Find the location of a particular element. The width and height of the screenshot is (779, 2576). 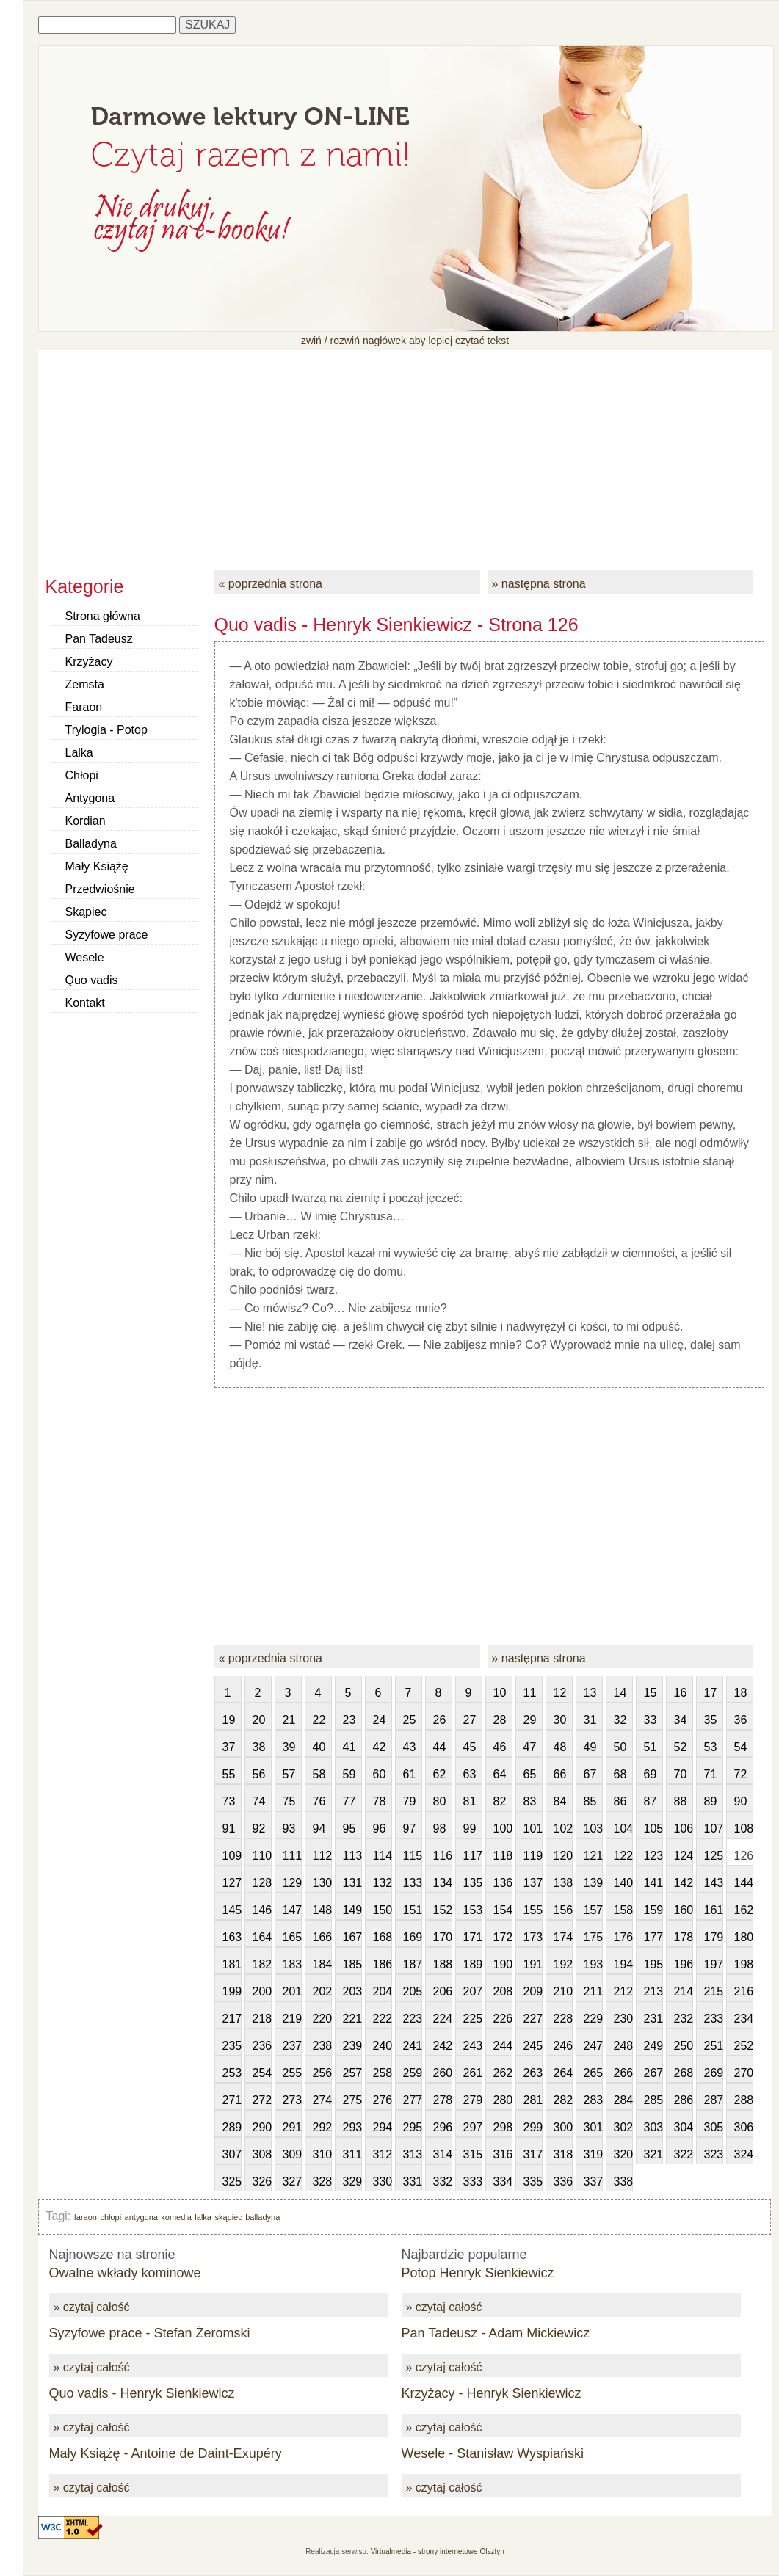

114 is located at coordinates (382, 1855).